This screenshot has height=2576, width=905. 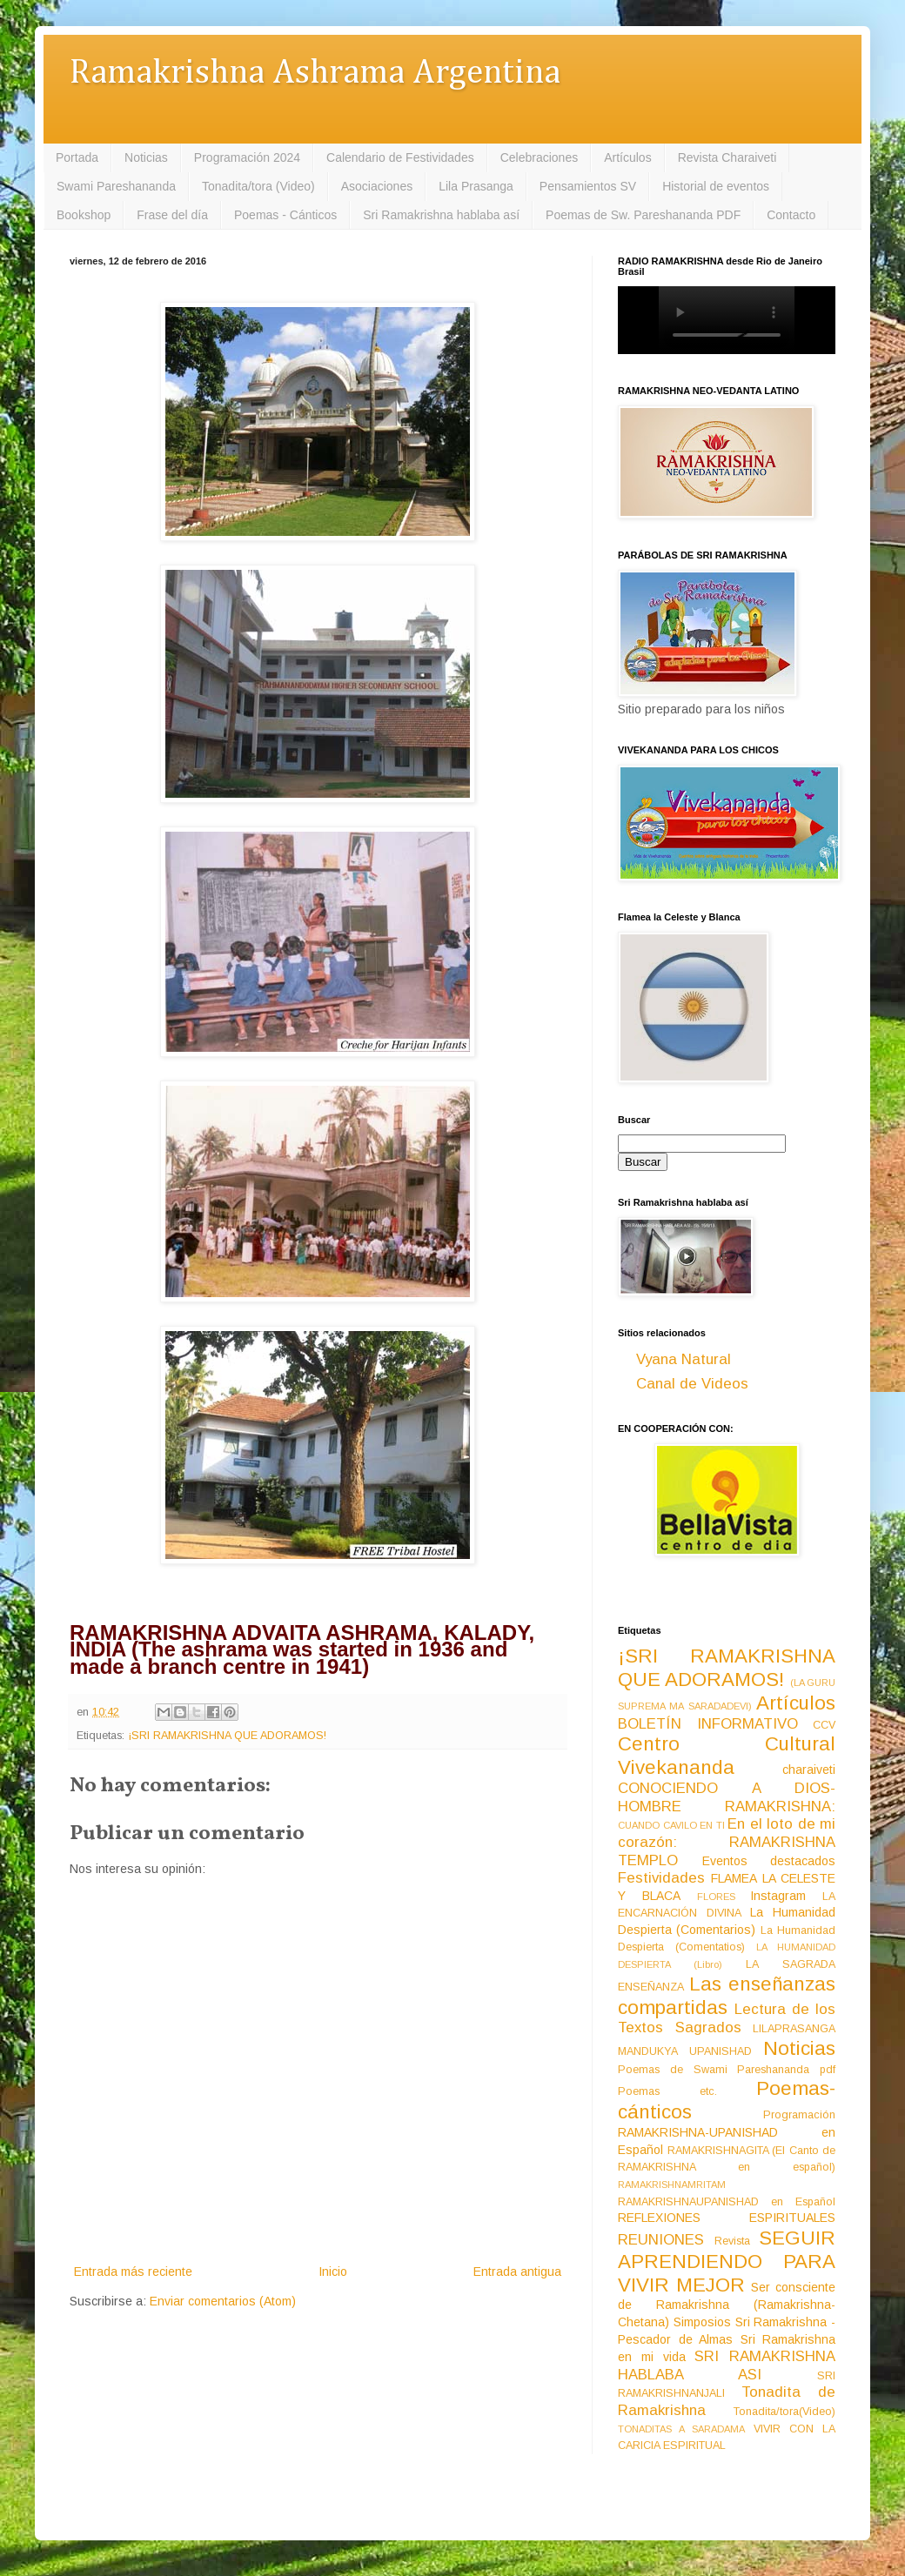 I want to click on CCV, so click(x=824, y=1725).